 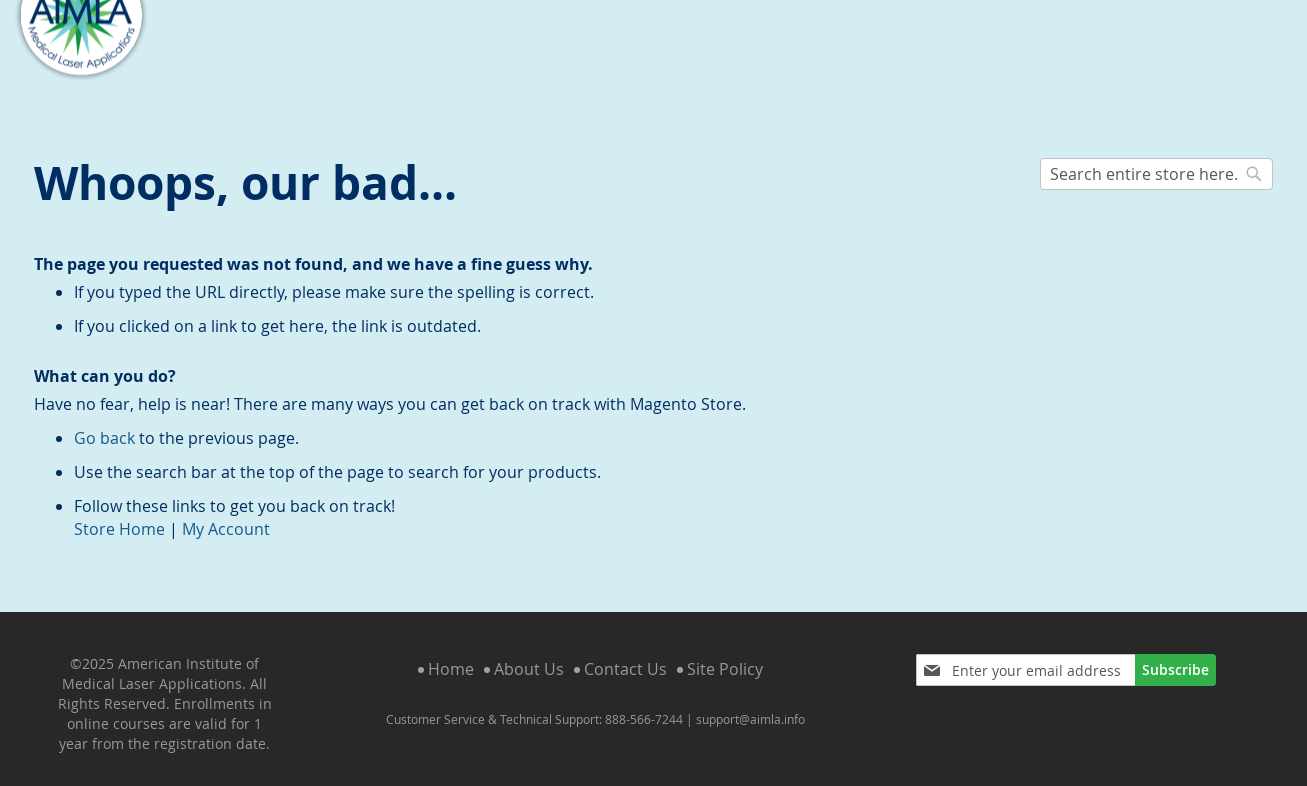 I want to click on support@aimla.info, so click(x=750, y=703).